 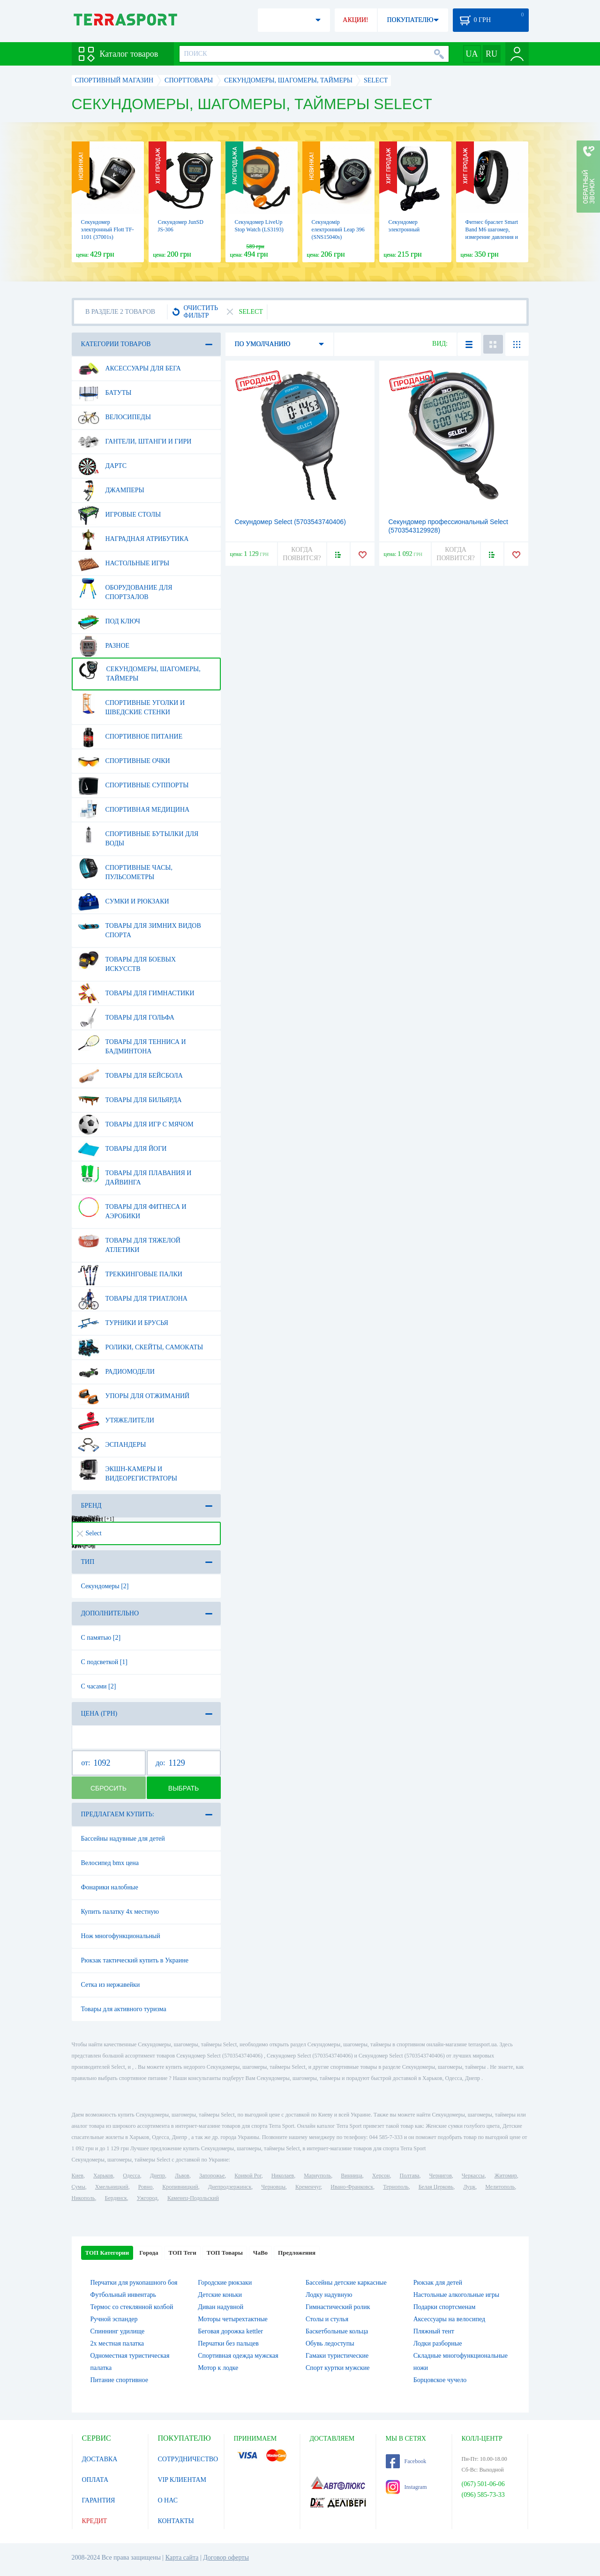 What do you see at coordinates (124, 563) in the screenshot?
I see `Настольные игры` at bounding box center [124, 563].